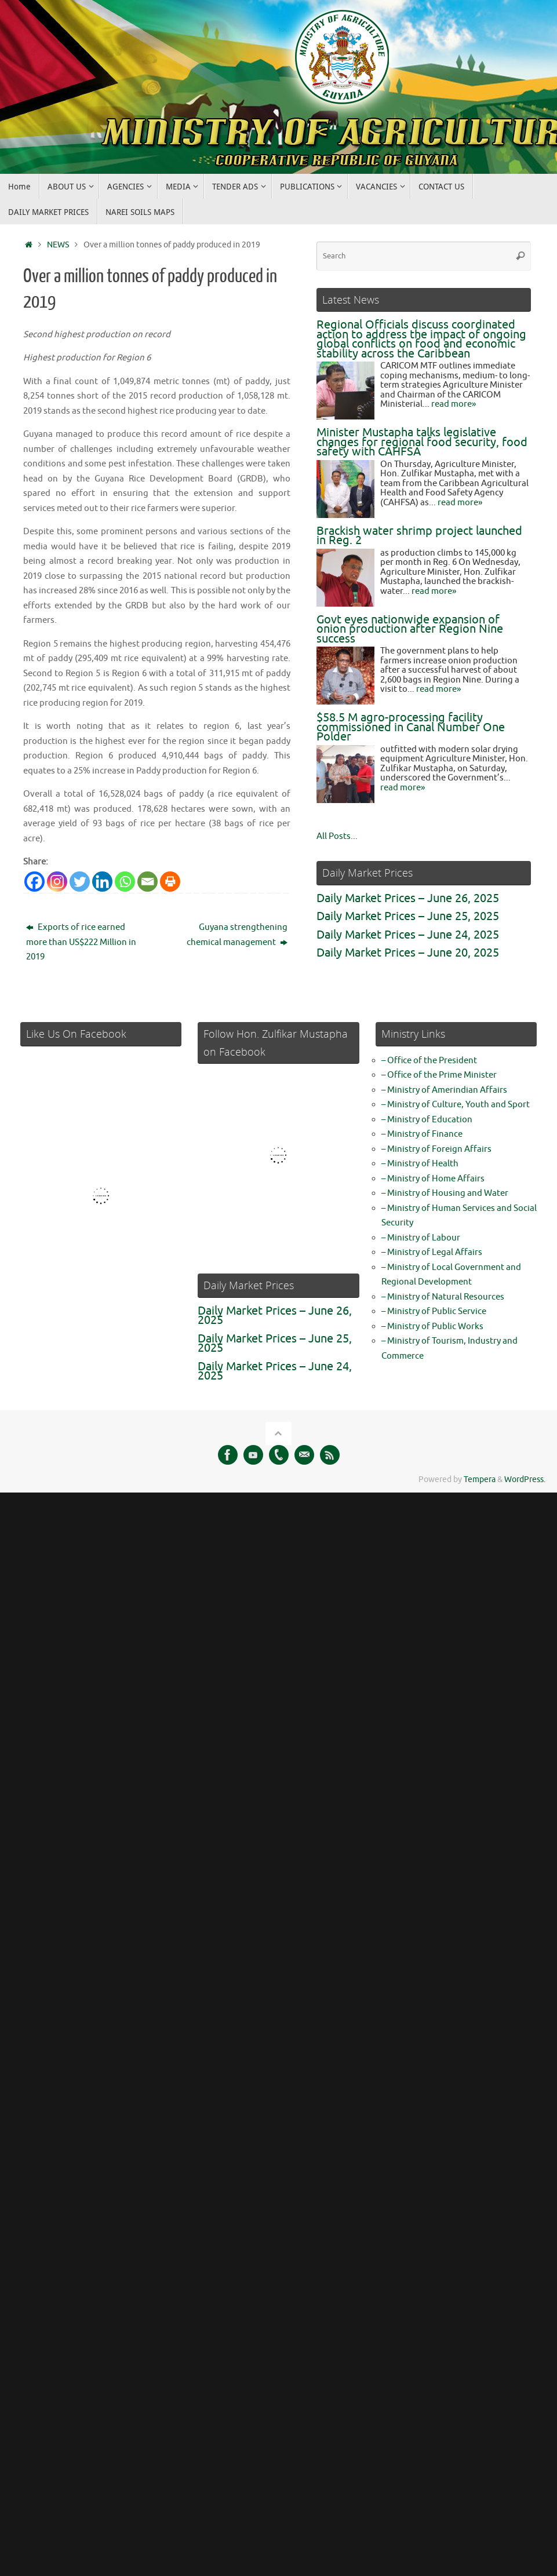 Image resolution: width=557 pixels, height=2576 pixels. I want to click on – Ministry of Legal Affairs, so click(431, 1252).